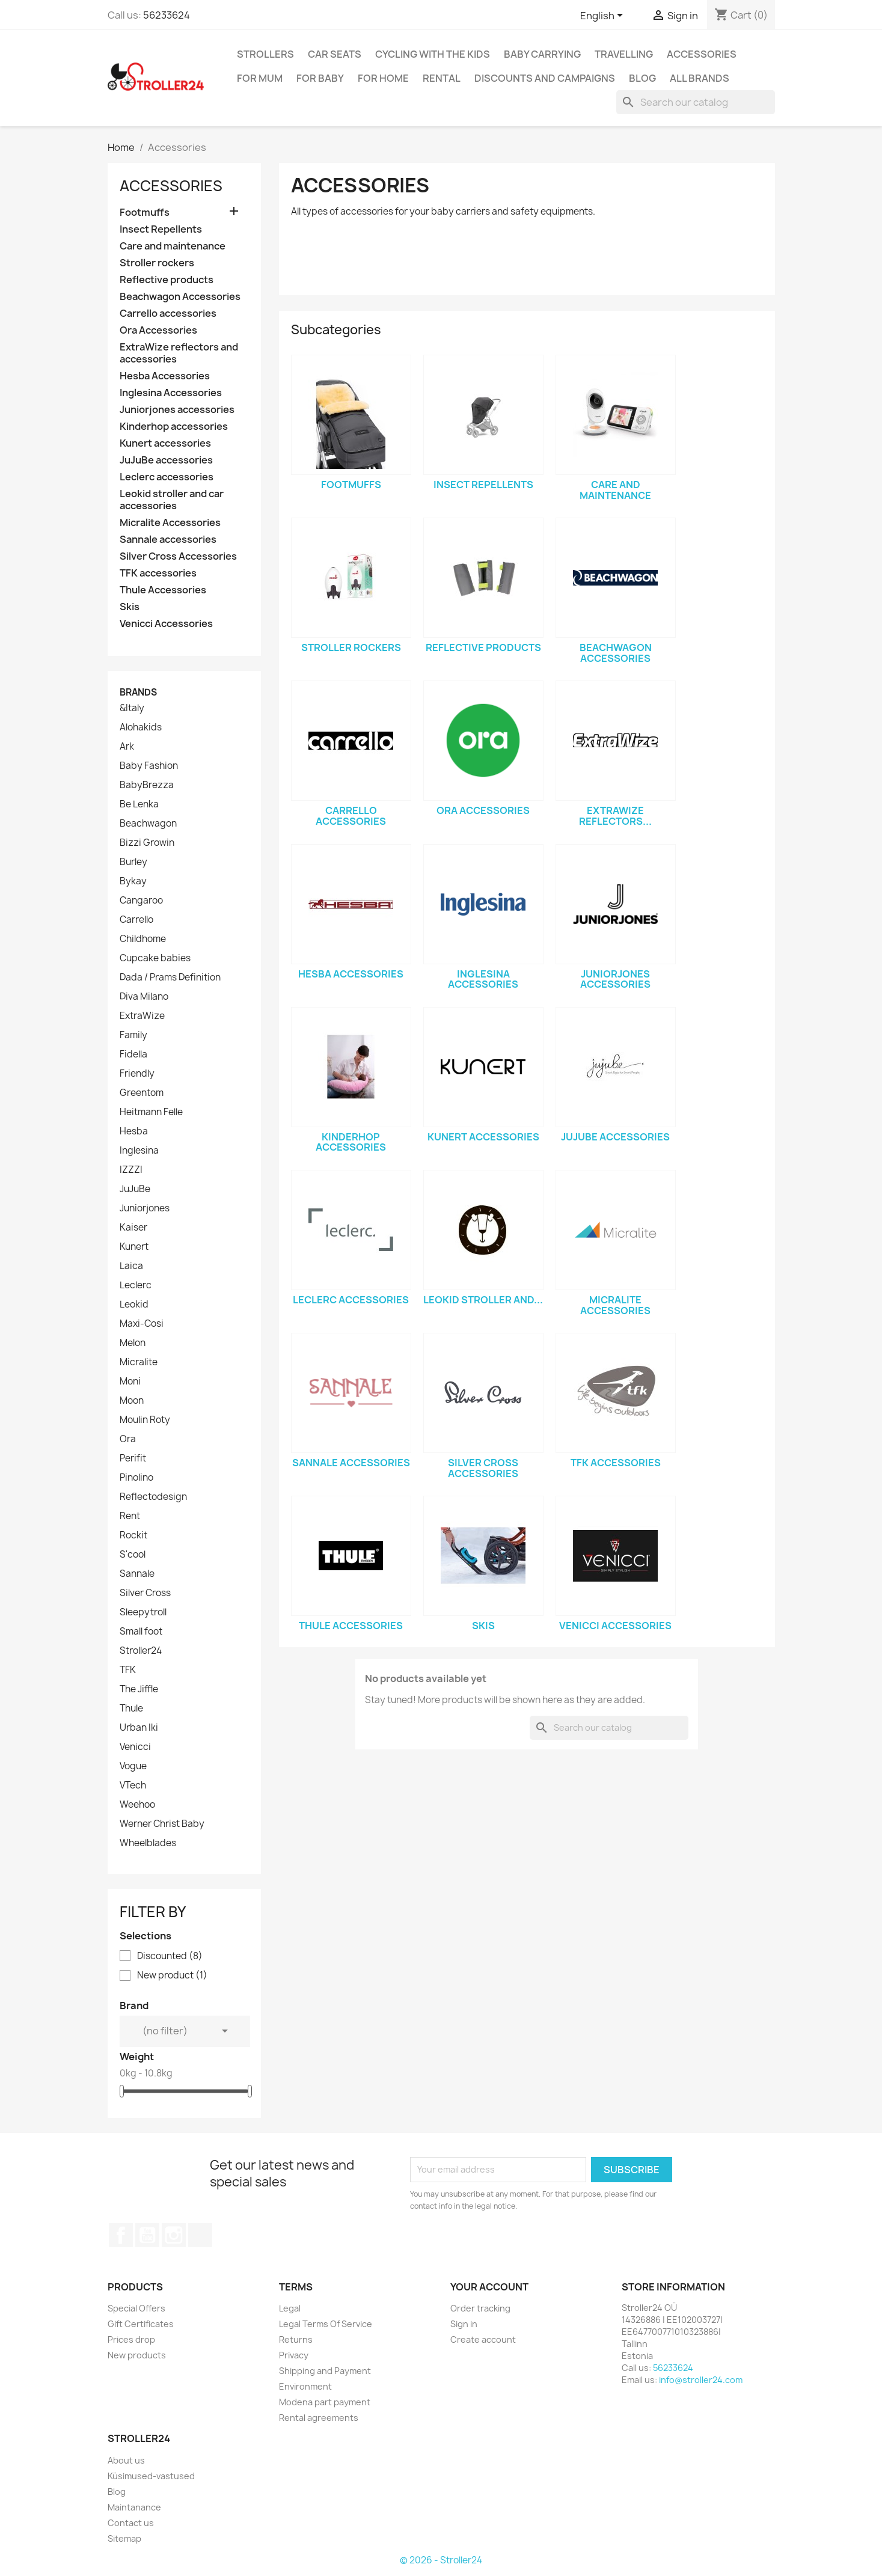 The image size is (882, 2576). Describe the element at coordinates (138, 692) in the screenshot. I see `Brands` at that location.